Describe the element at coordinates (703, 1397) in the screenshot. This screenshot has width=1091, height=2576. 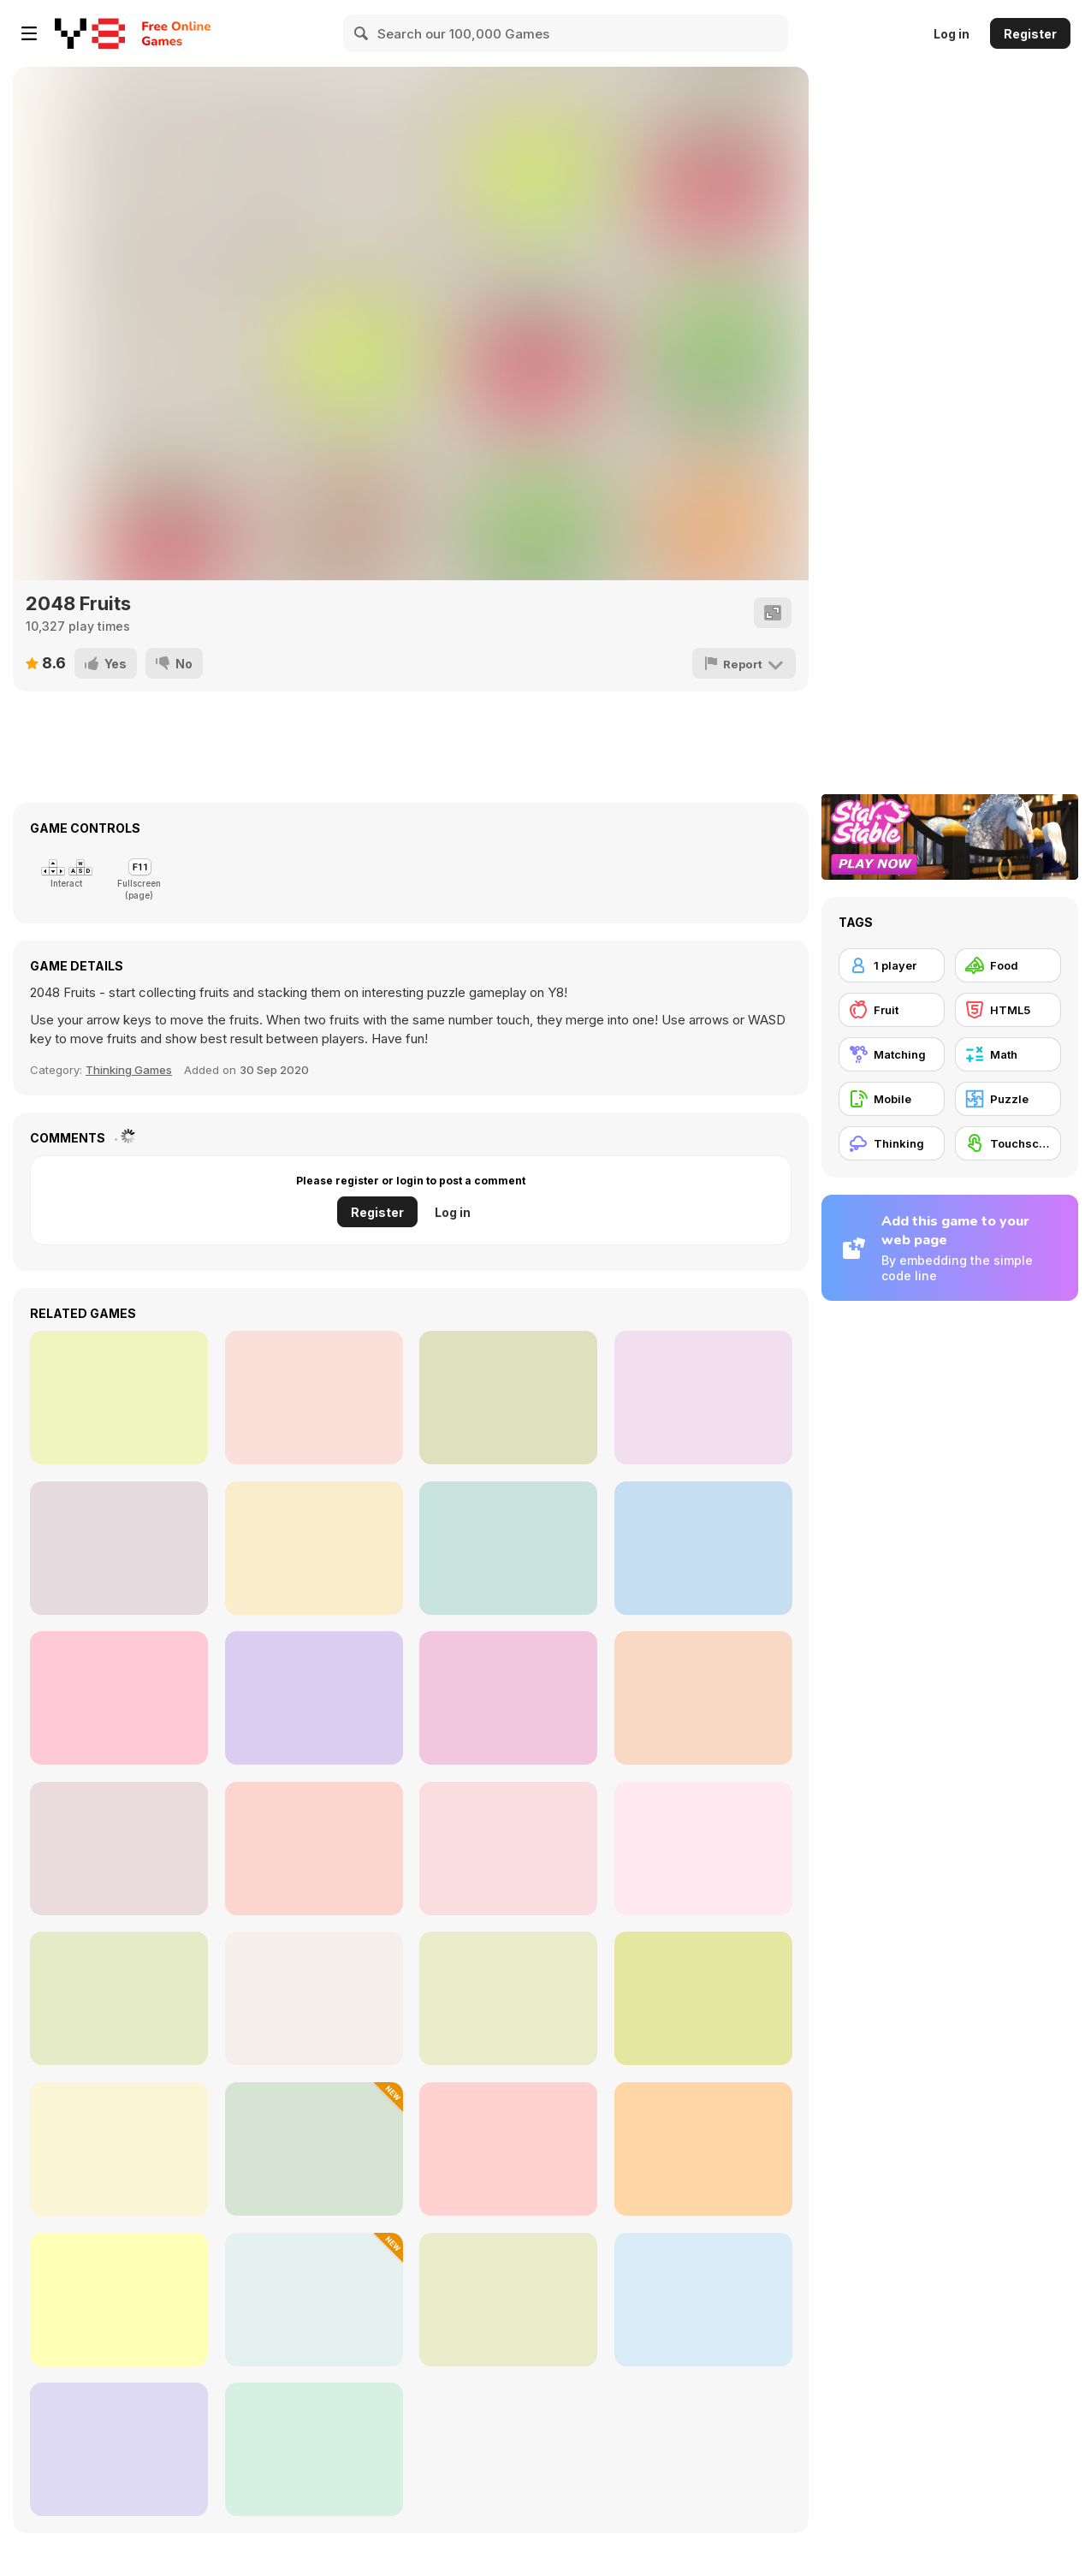
I see `[Ruin]` at that location.